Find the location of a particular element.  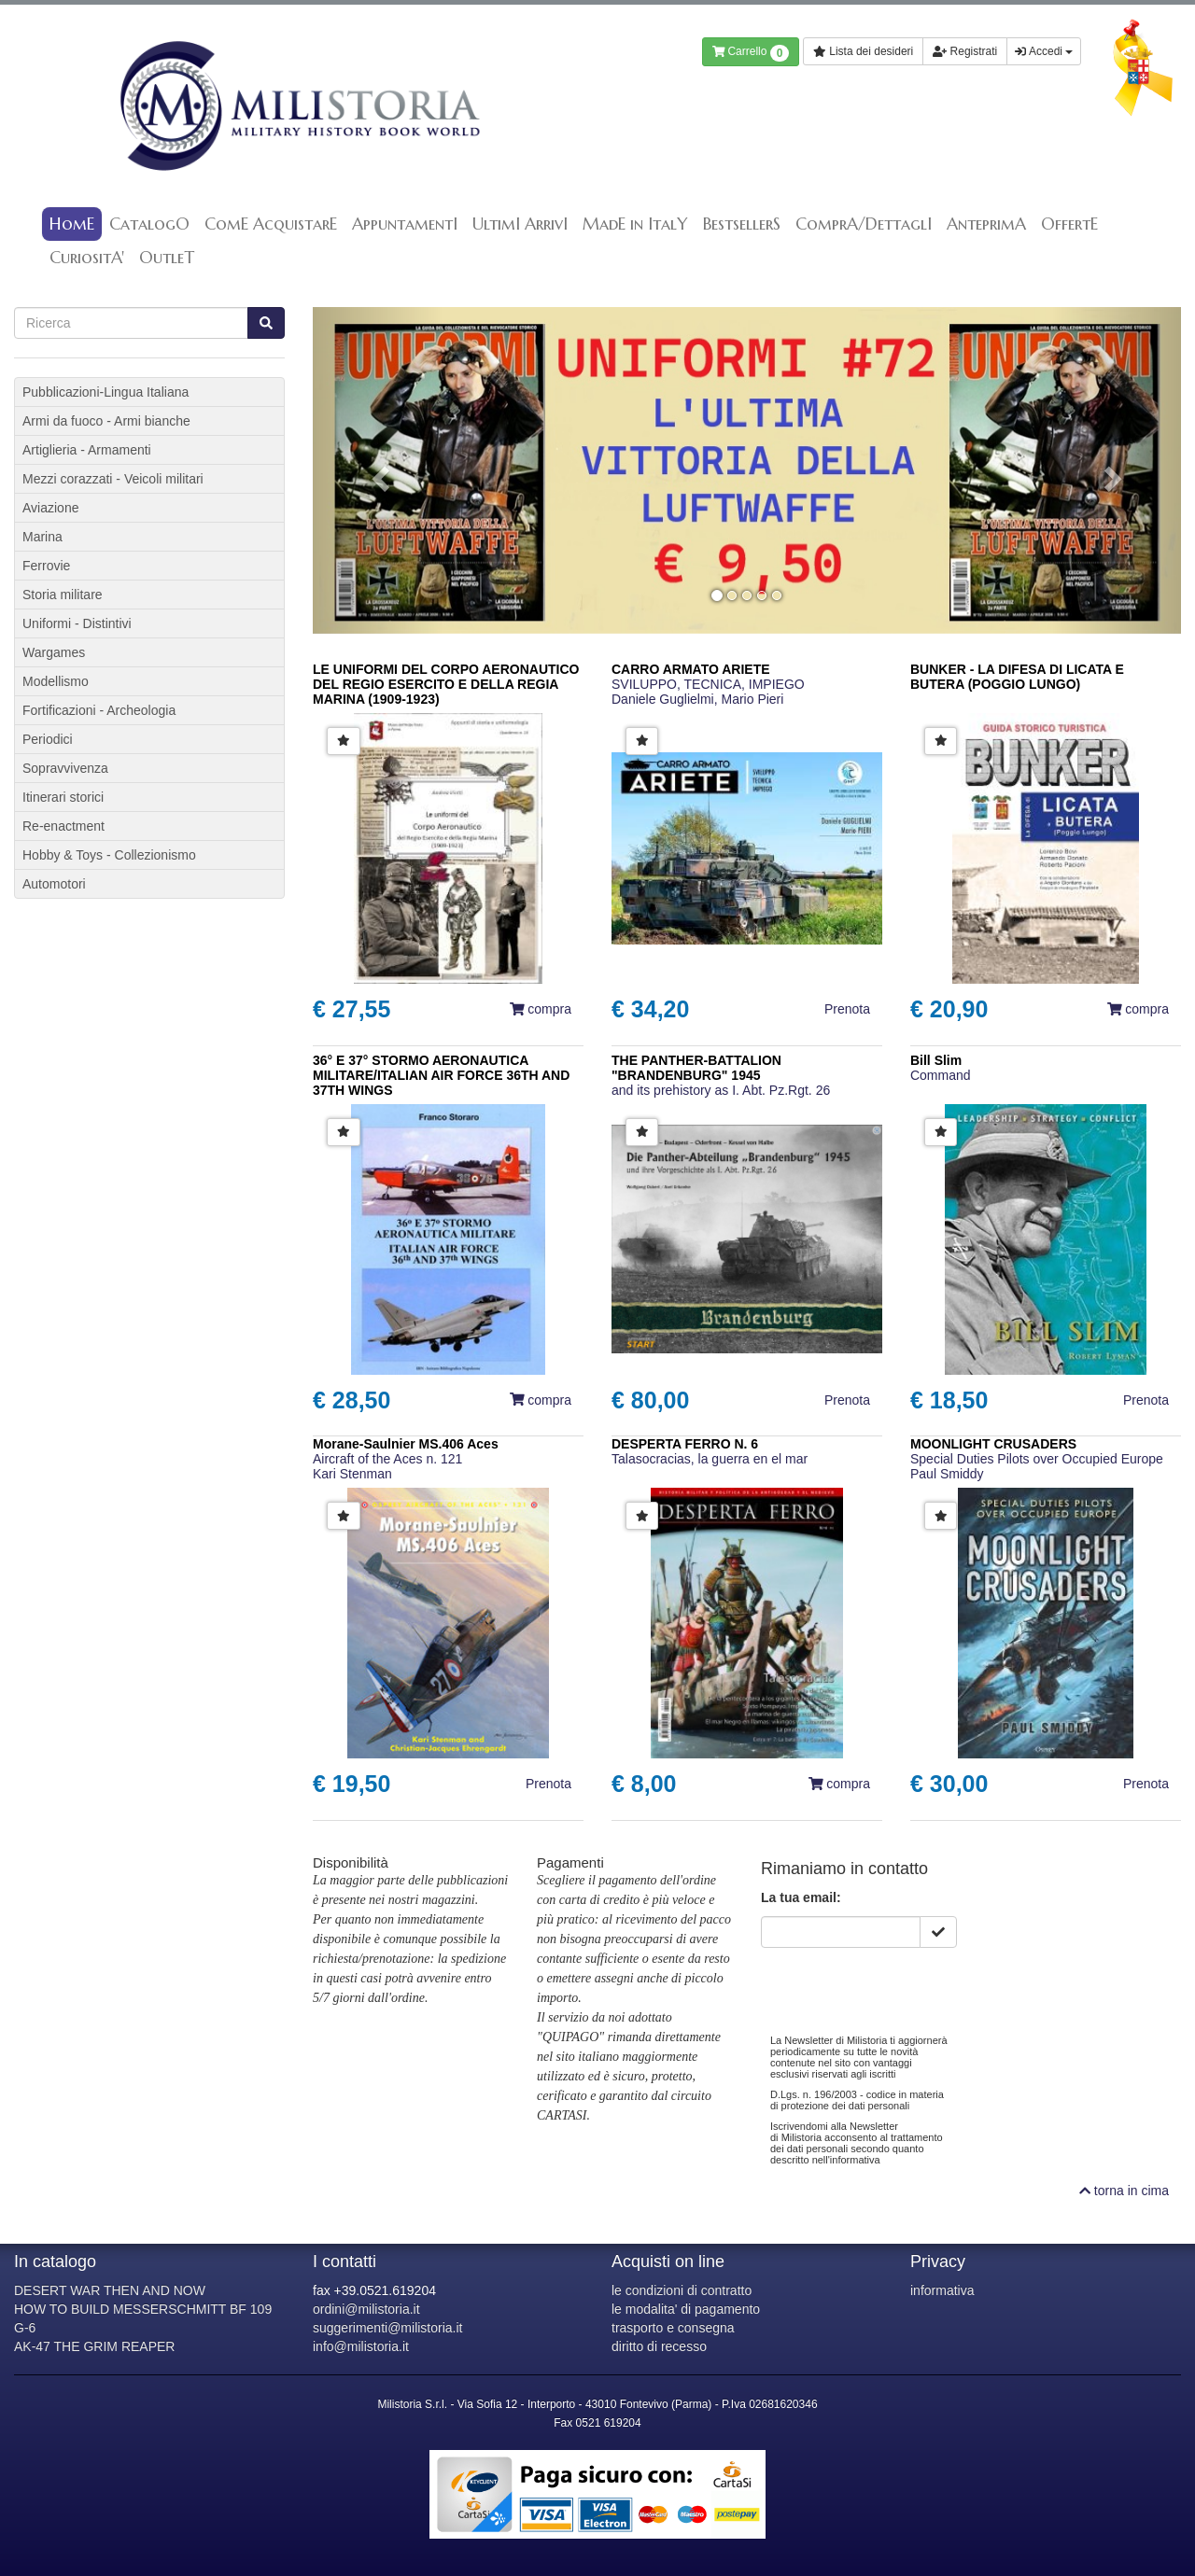

compra is located at coordinates (540, 1008).